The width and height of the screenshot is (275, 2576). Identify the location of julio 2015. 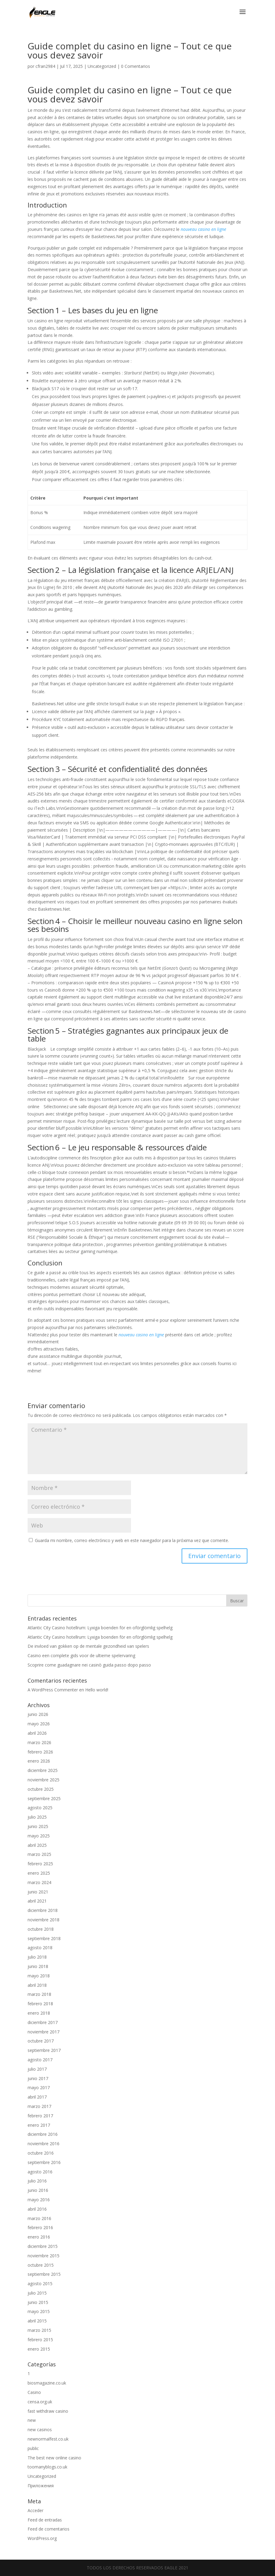
(37, 2293).